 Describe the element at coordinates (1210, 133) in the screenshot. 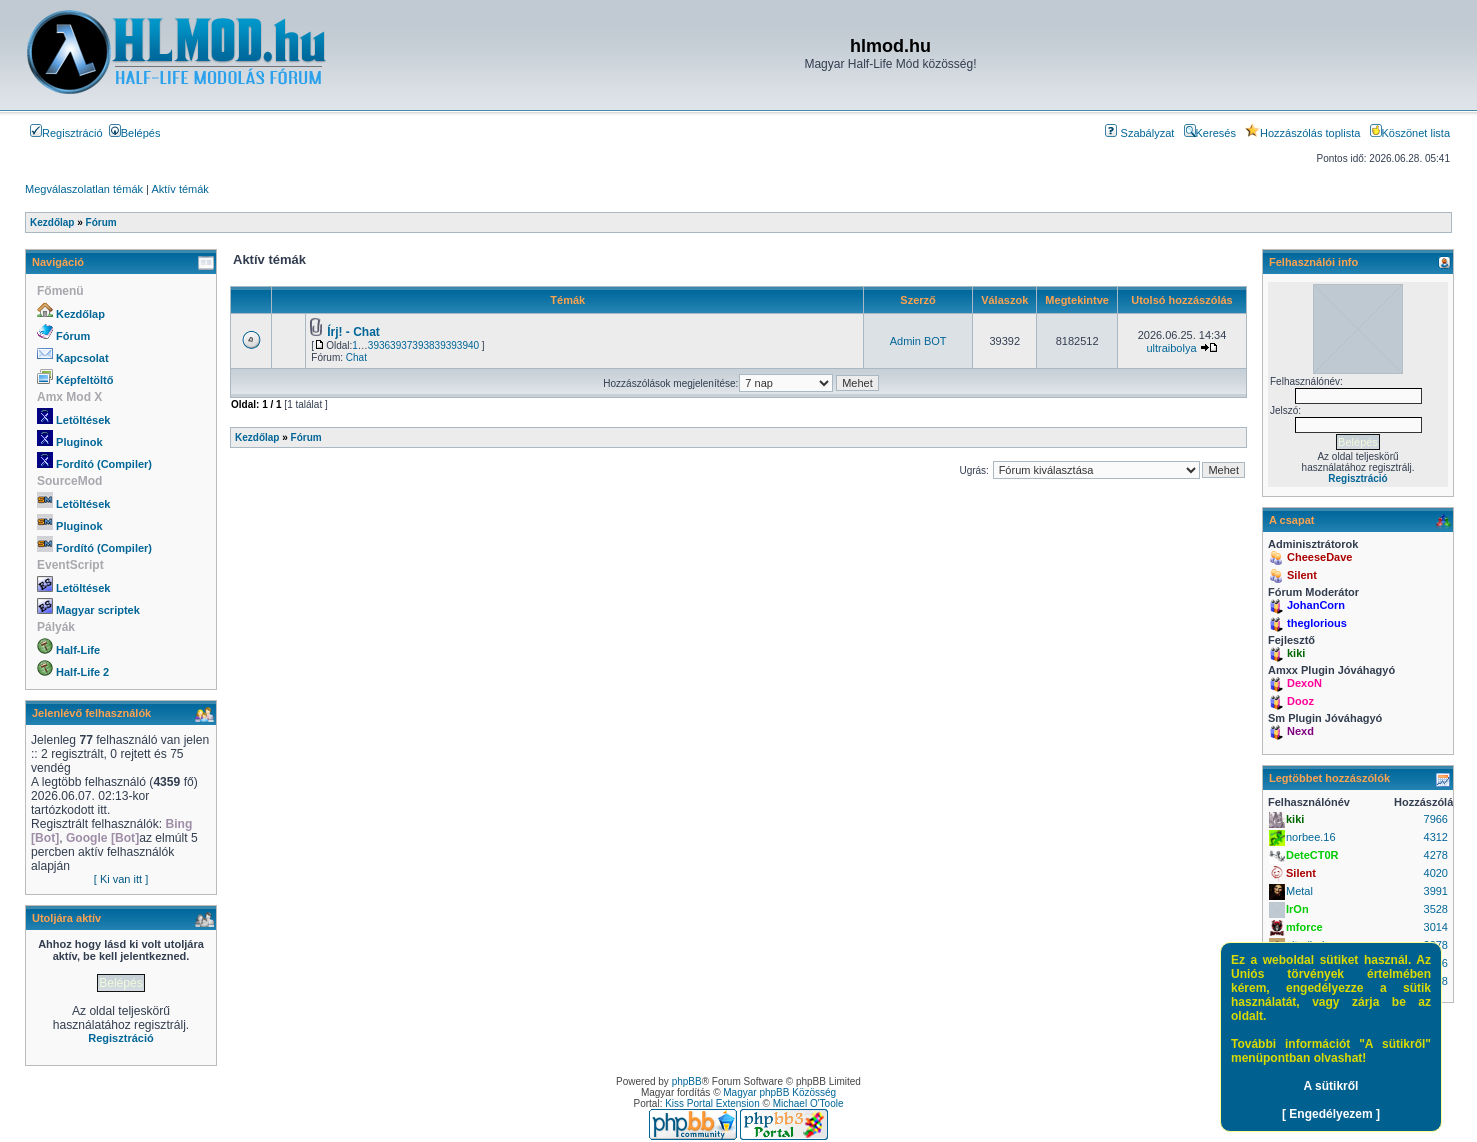

I see `Keresés` at that location.